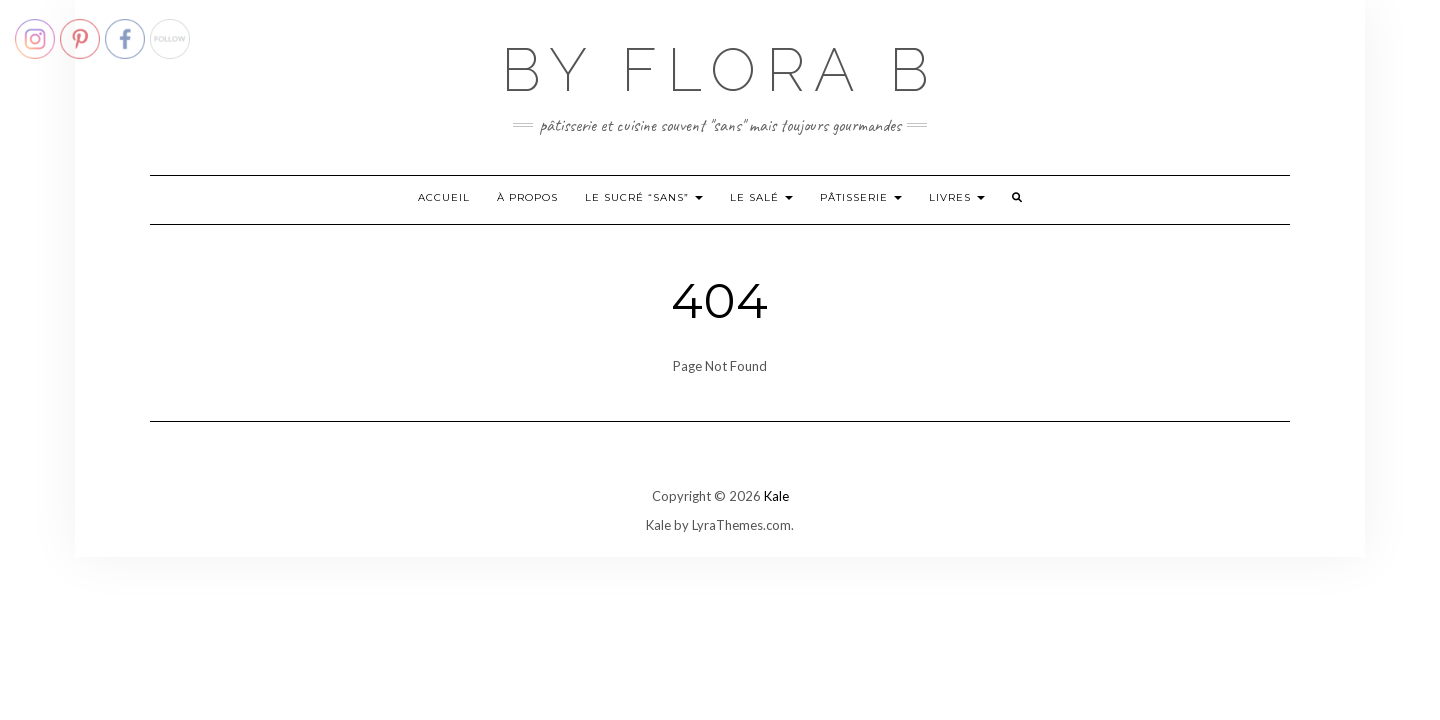 This screenshot has width=1440, height=720. I want to click on Kale, so click(776, 496).